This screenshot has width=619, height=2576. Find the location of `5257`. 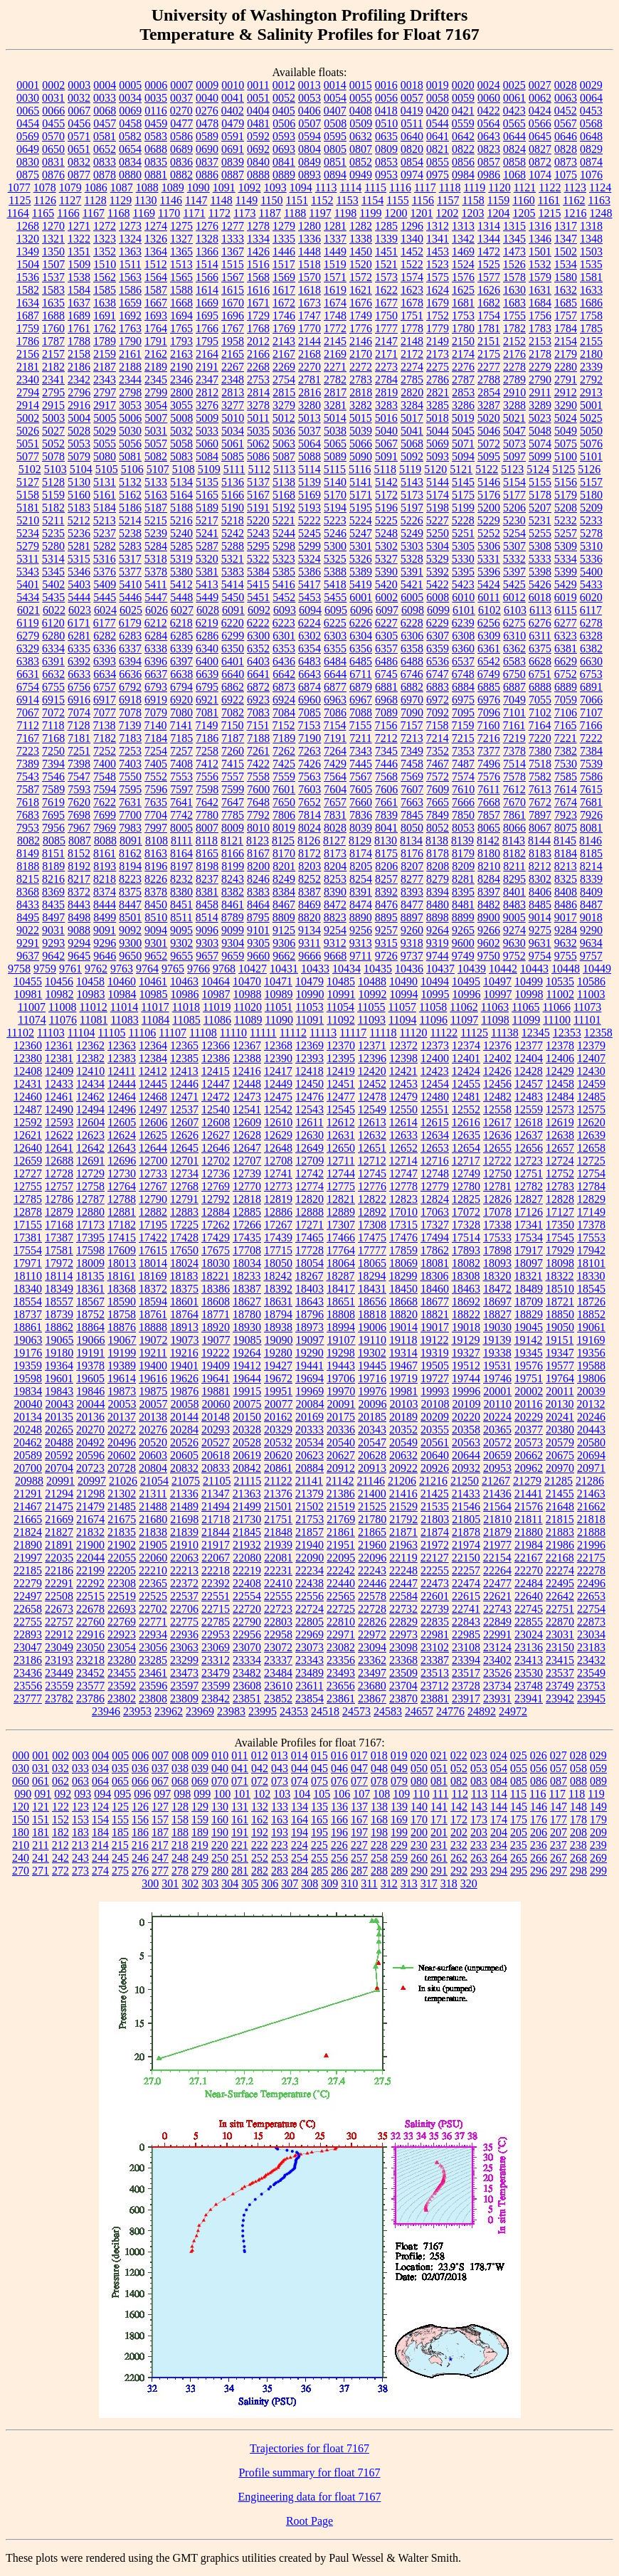

5257 is located at coordinates (565, 533).